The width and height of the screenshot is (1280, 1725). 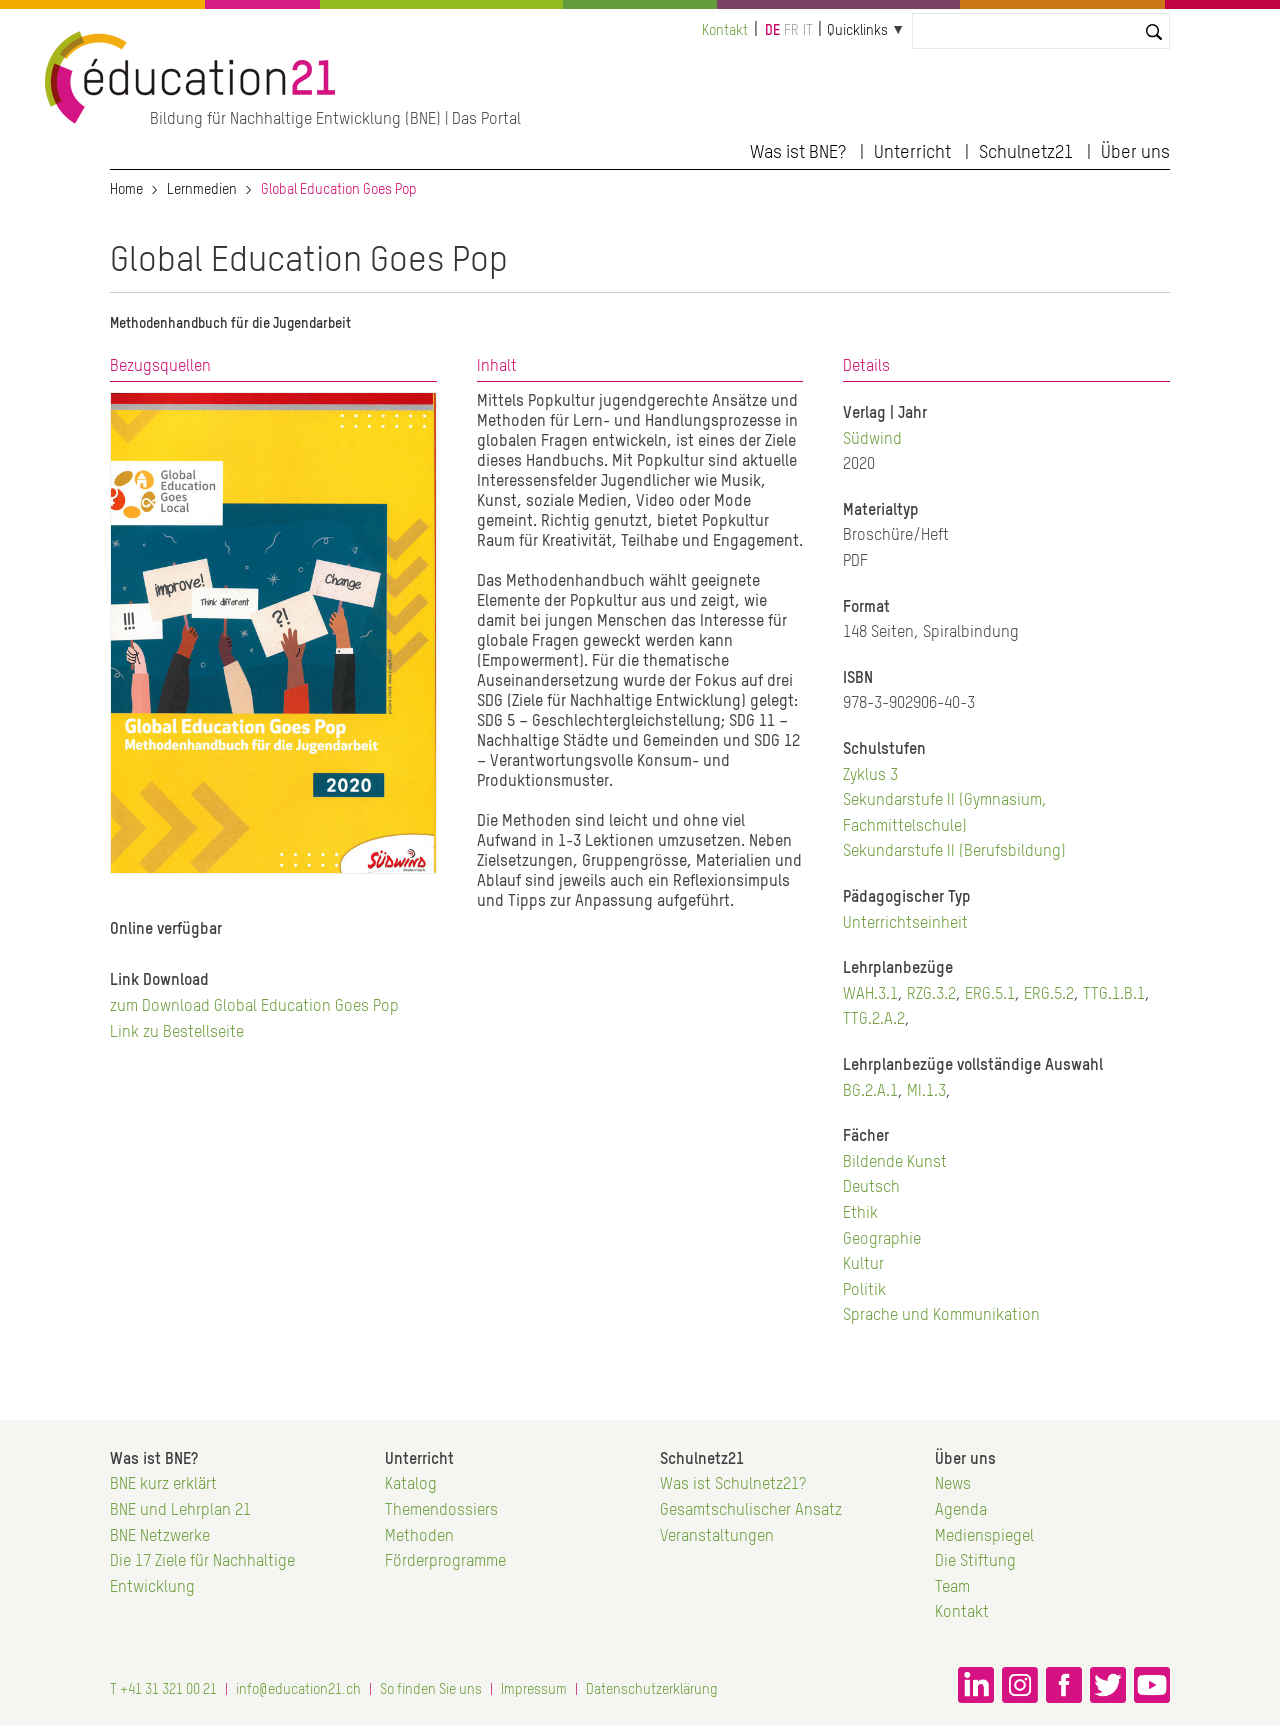 What do you see at coordinates (163, 1485) in the screenshot?
I see `BNE kurz erklärt` at bounding box center [163, 1485].